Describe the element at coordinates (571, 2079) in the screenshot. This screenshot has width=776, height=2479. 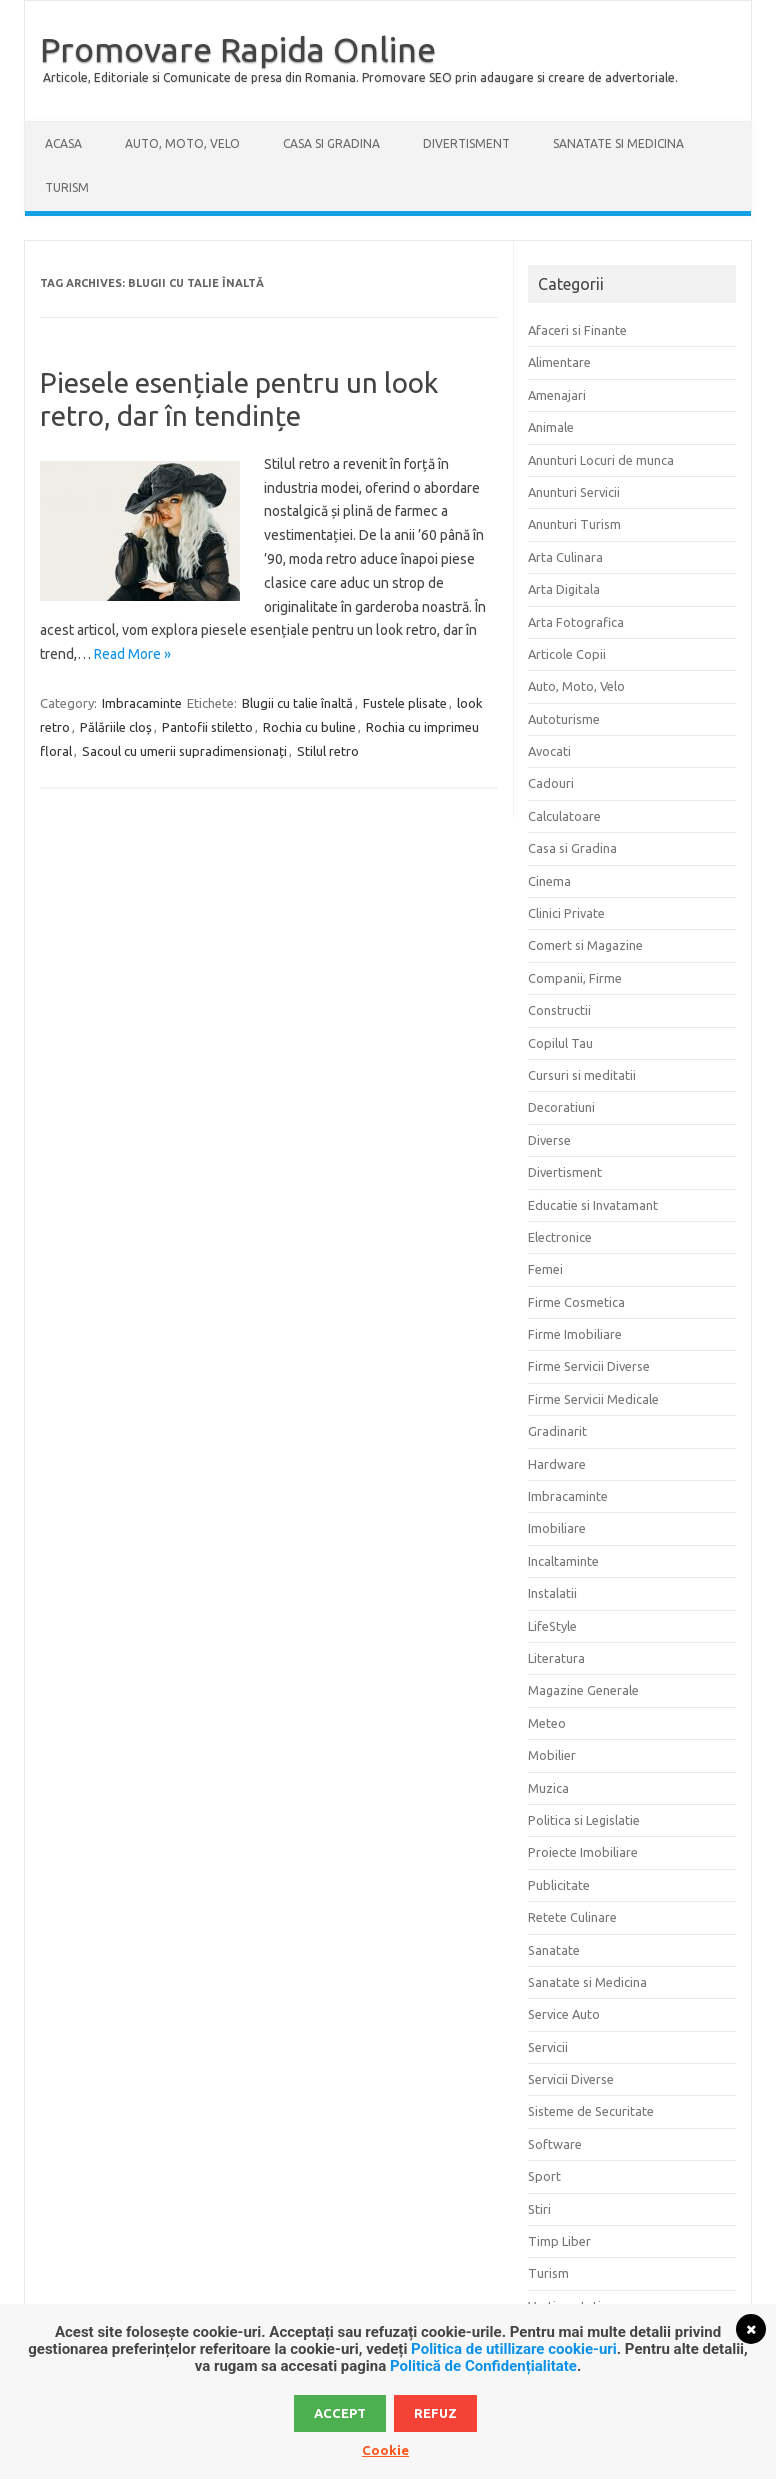
I see `Servicii Diverse` at that location.